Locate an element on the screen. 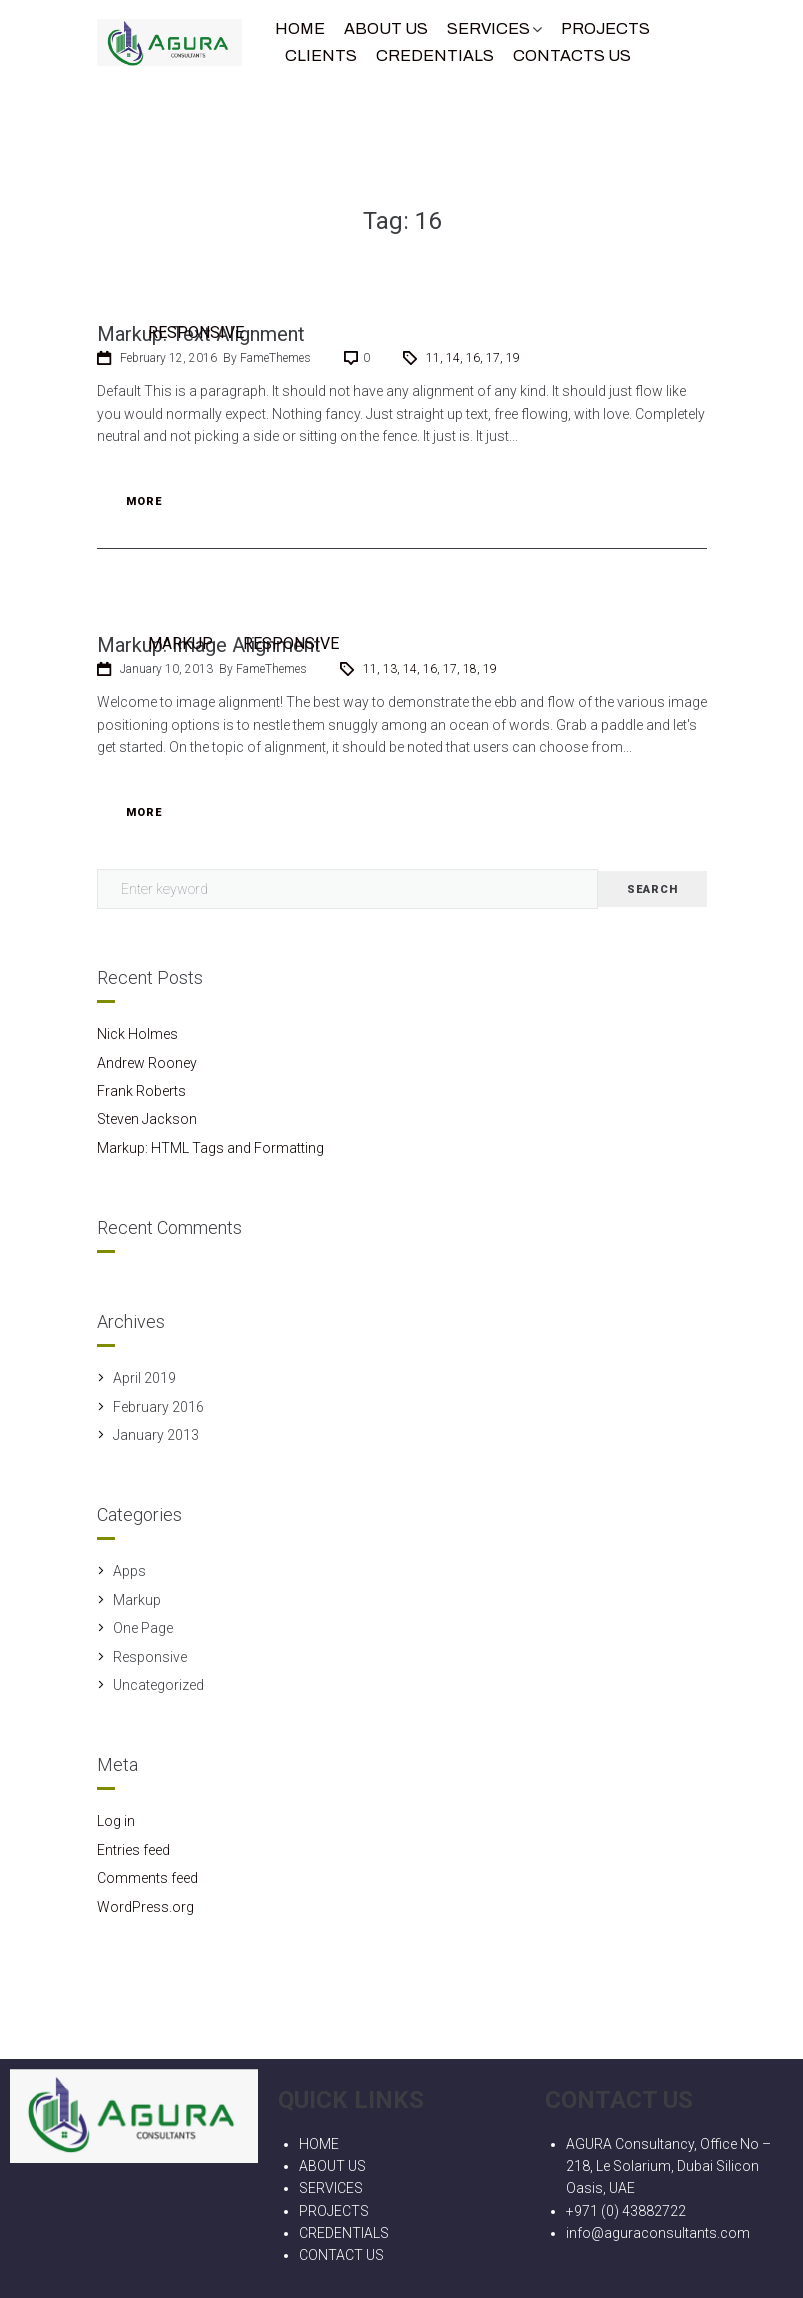 The image size is (803, 2298). FameThemes is located at coordinates (275, 358).